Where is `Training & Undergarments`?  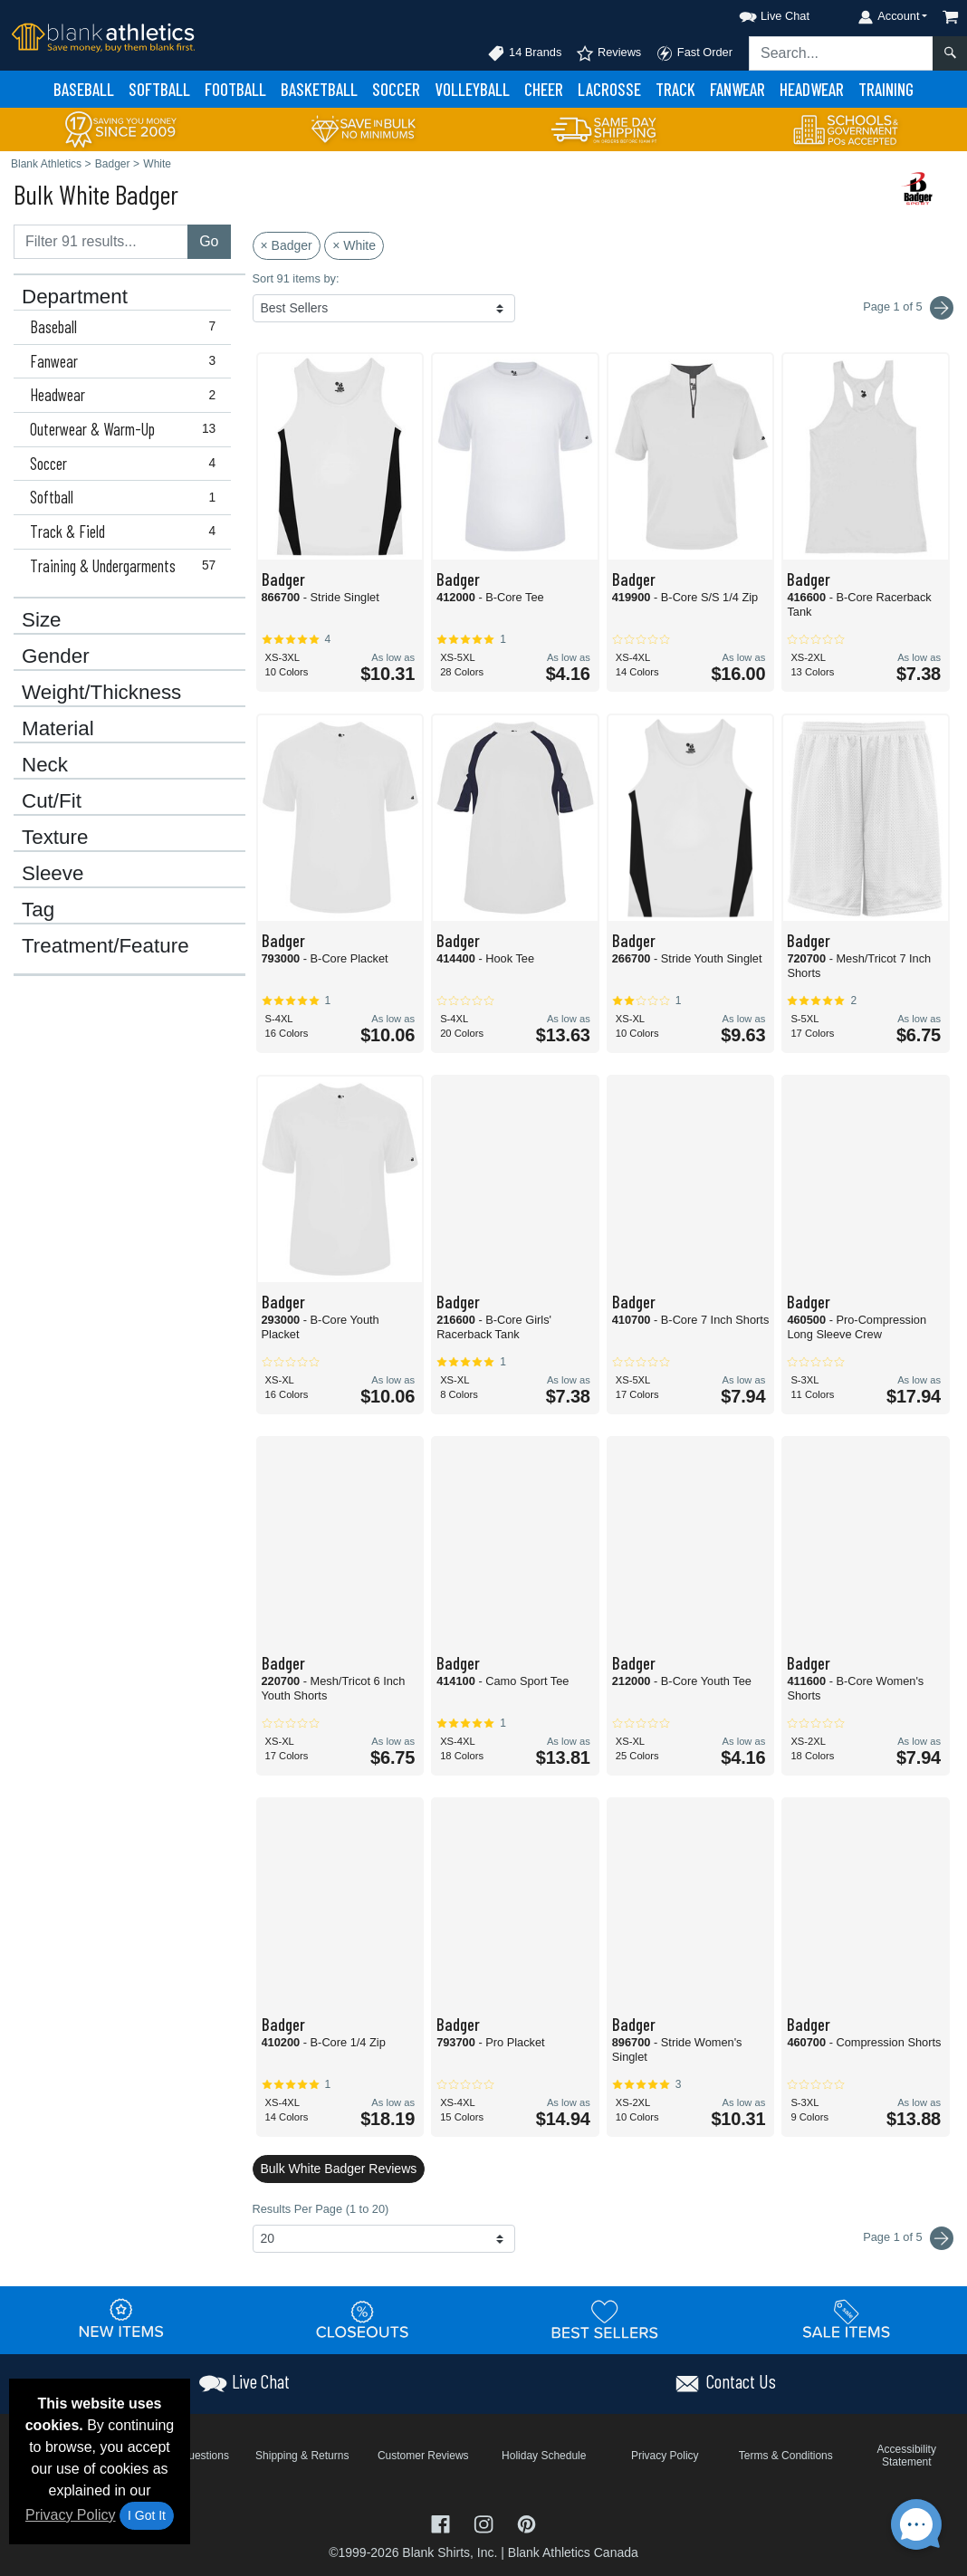
Training & Undergarments is located at coordinates (127, 566).